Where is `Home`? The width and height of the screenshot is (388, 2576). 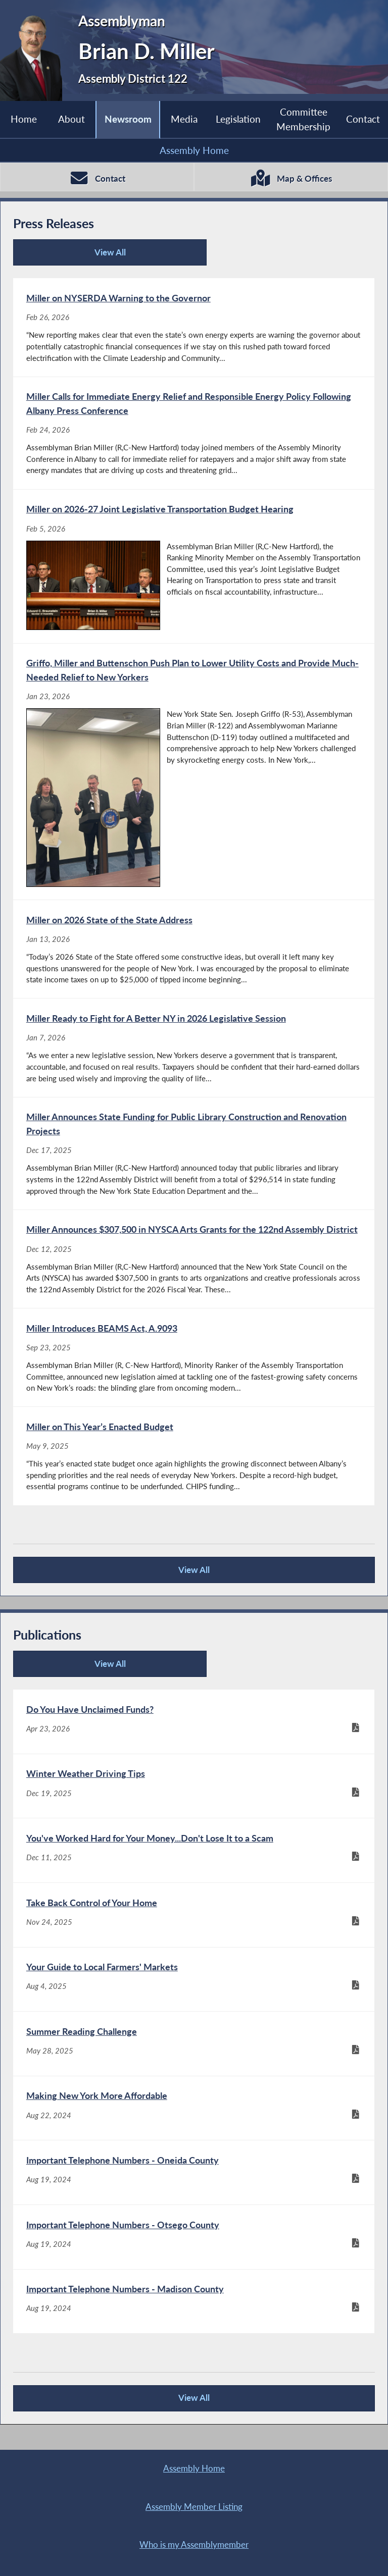
Home is located at coordinates (24, 119).